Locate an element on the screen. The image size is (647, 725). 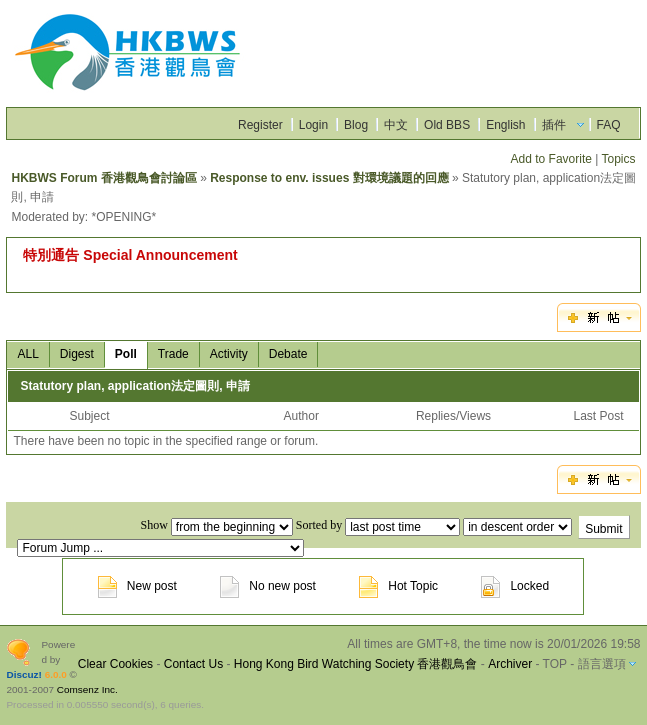
Statutory plan, application法定圖則, 申請 is located at coordinates (134, 386).